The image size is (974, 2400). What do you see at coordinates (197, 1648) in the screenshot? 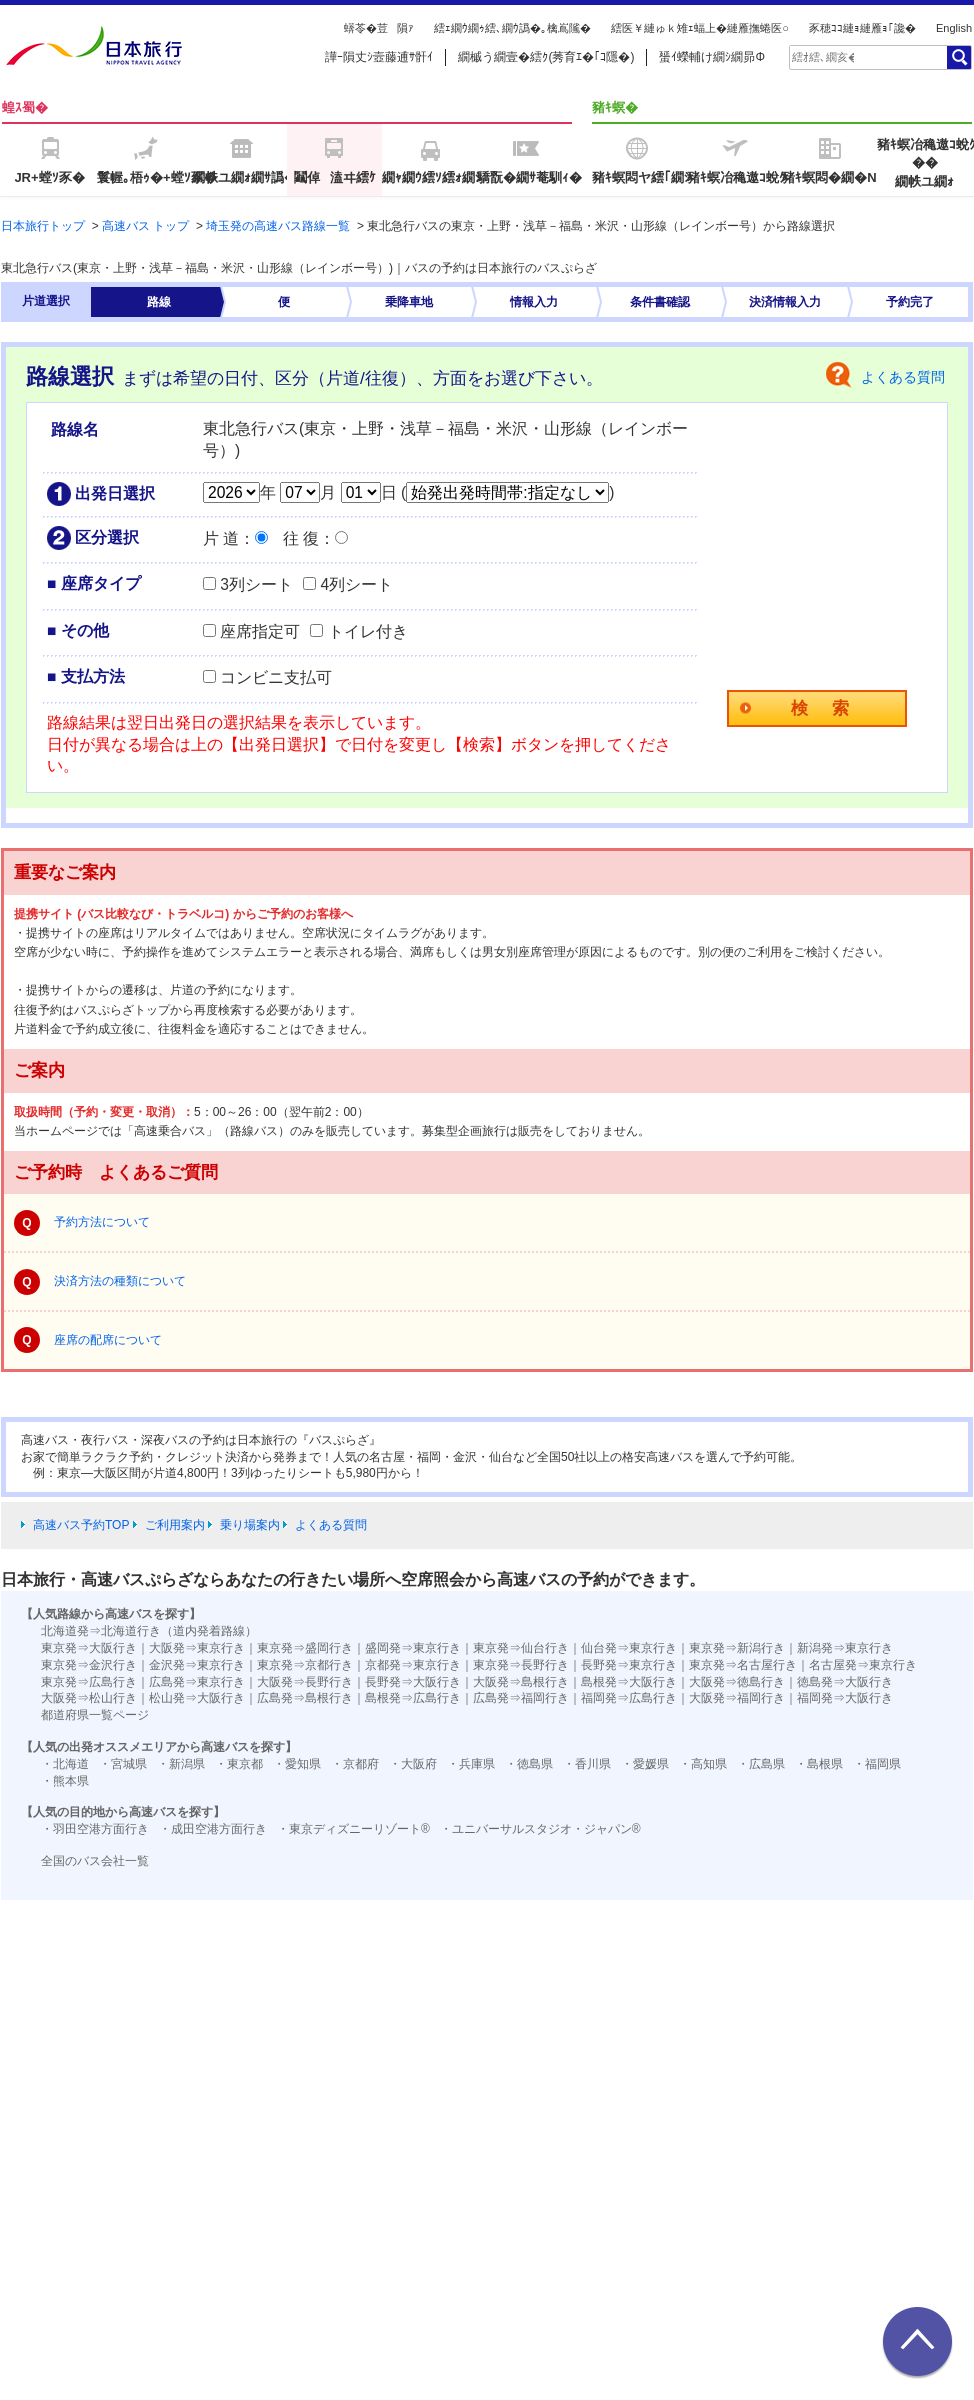
I see `大阪発⇒東京行き` at bounding box center [197, 1648].